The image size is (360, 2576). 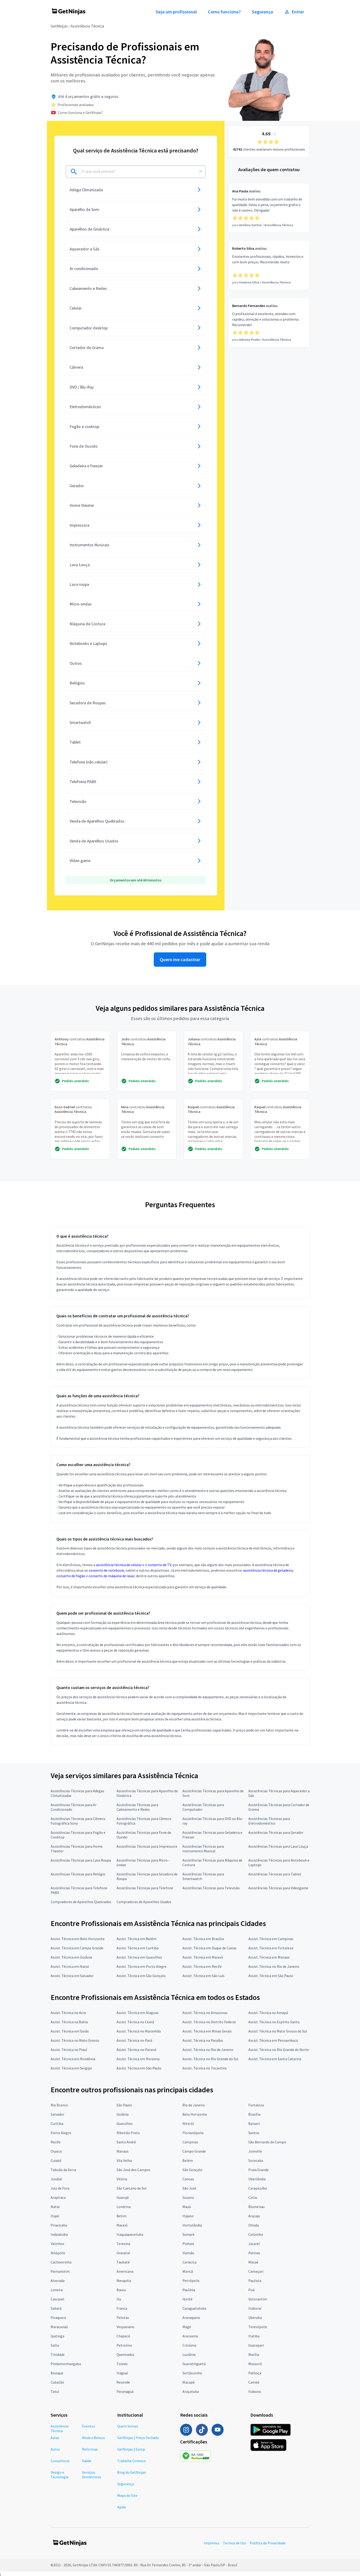 I want to click on Mauá, so click(x=186, y=2206).